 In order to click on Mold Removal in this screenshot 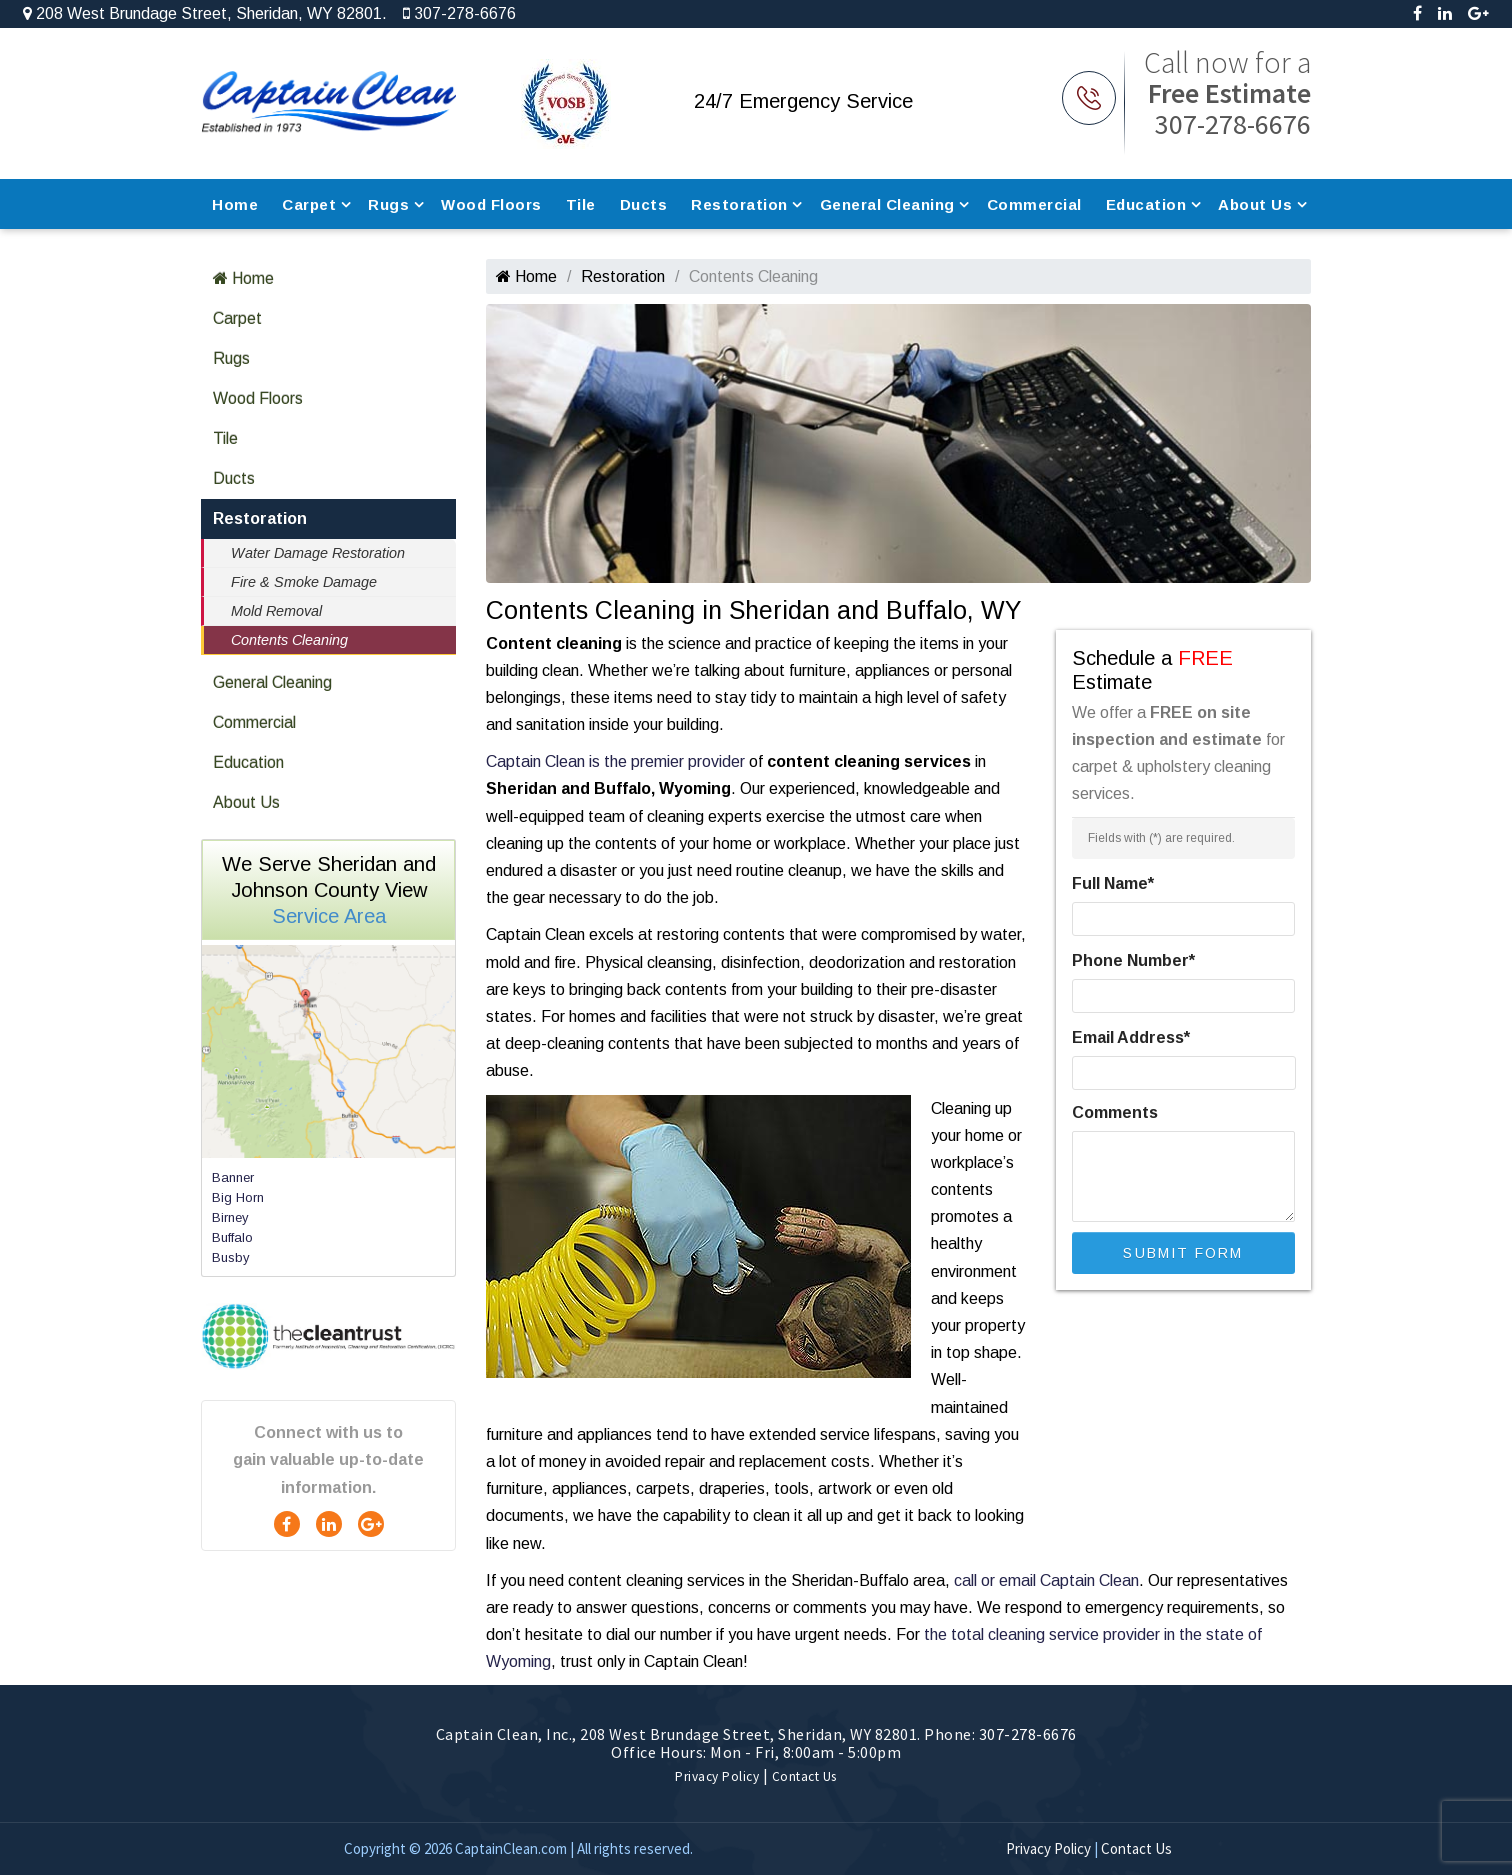, I will do `click(276, 611)`.